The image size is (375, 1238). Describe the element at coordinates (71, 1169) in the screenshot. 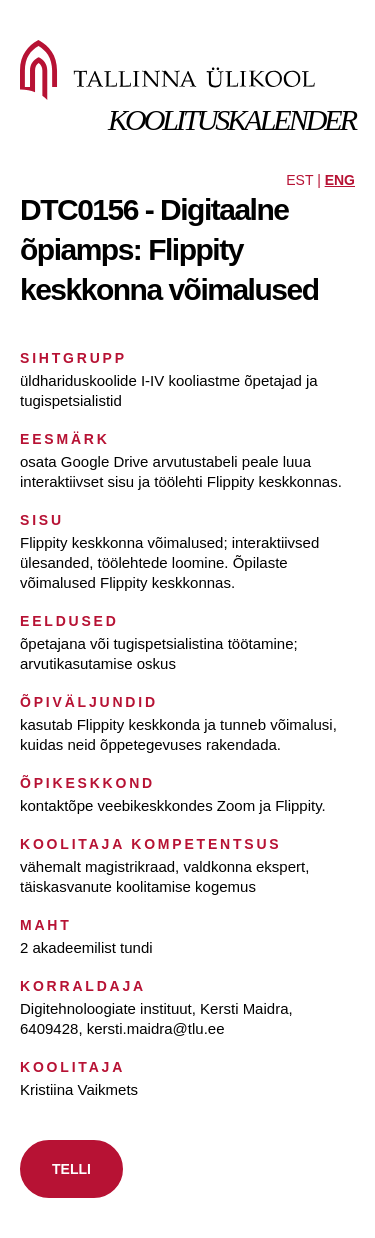

I see `TELLI` at that location.